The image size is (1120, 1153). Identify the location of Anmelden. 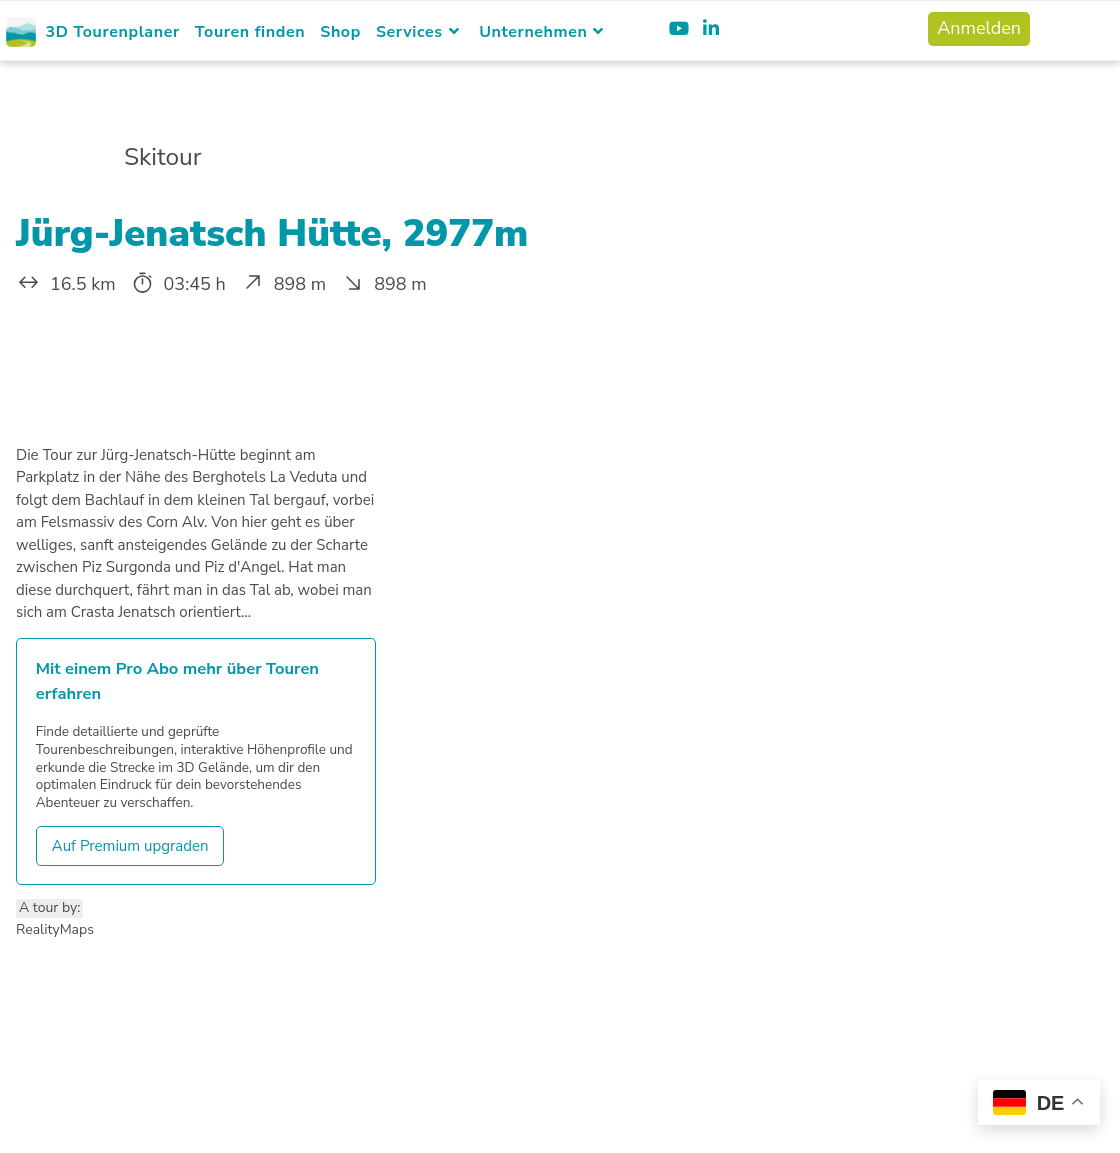
(979, 28).